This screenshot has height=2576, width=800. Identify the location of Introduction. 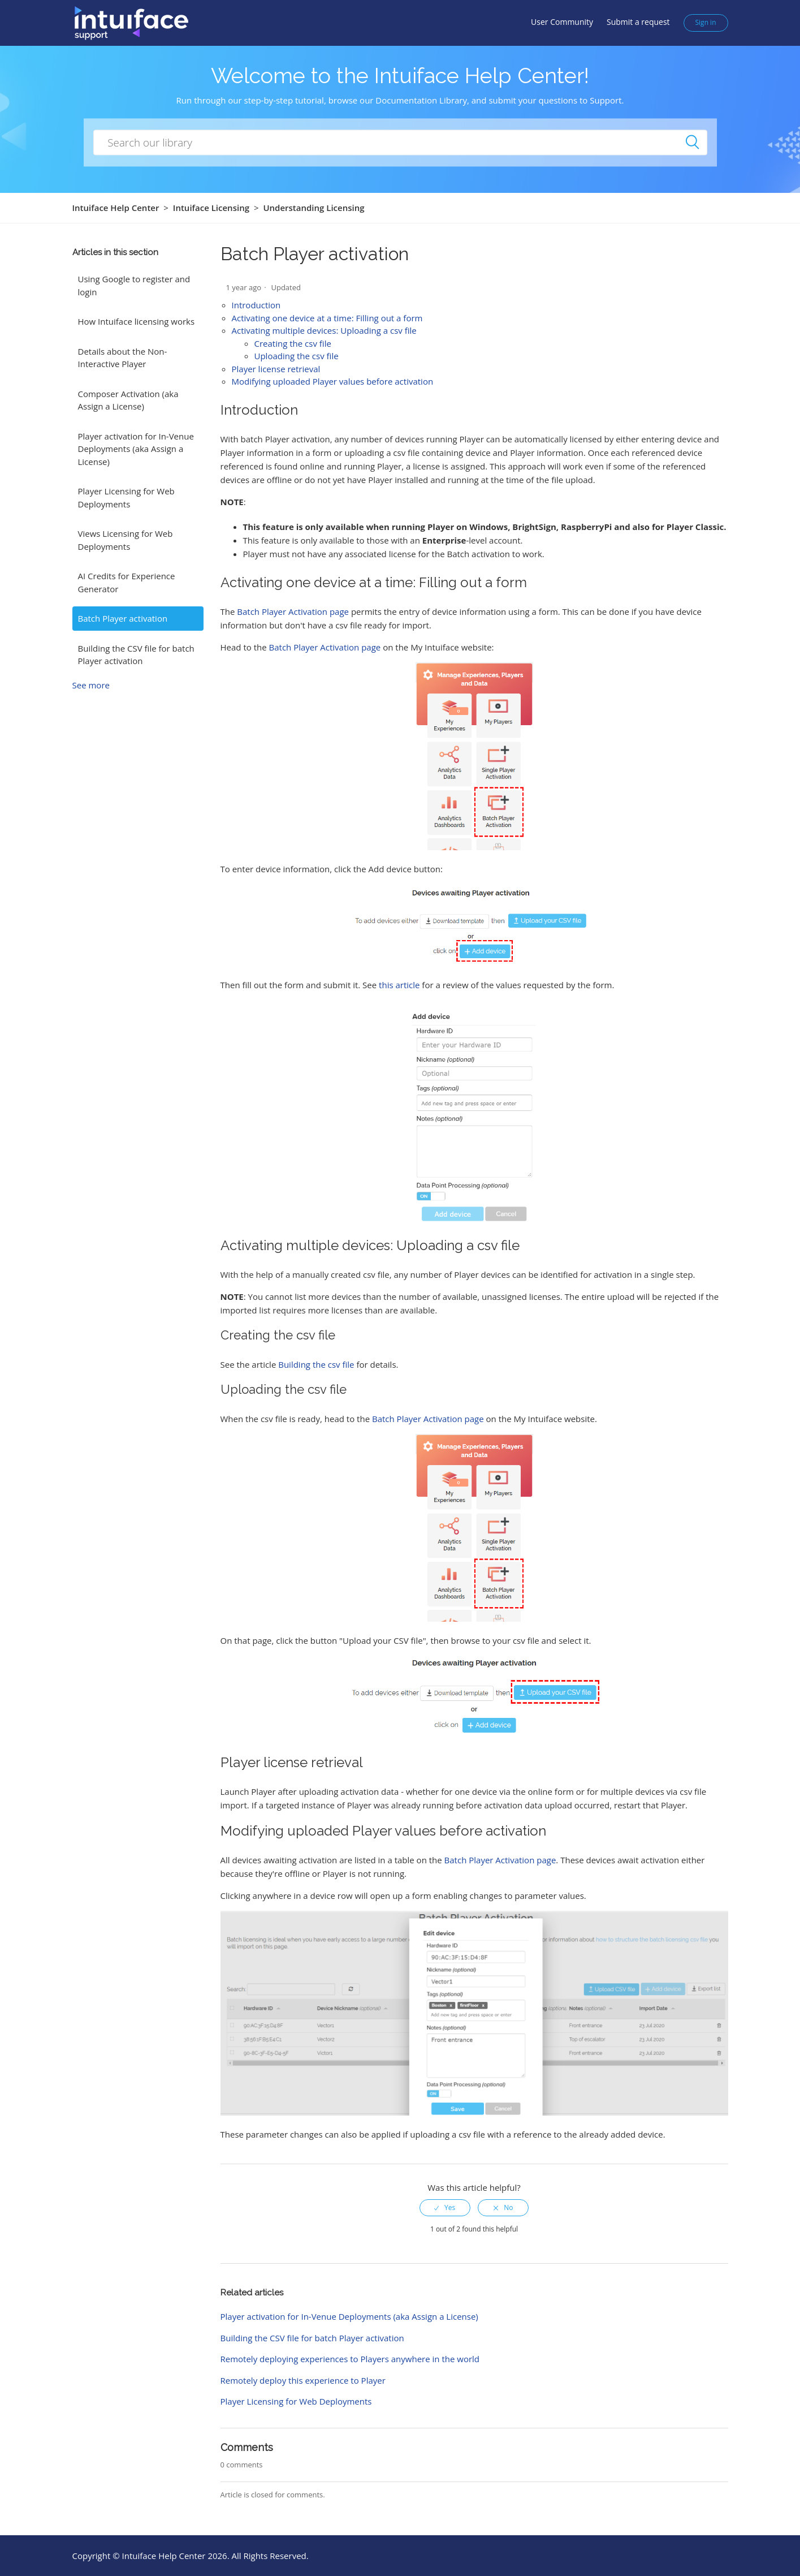
(256, 305).